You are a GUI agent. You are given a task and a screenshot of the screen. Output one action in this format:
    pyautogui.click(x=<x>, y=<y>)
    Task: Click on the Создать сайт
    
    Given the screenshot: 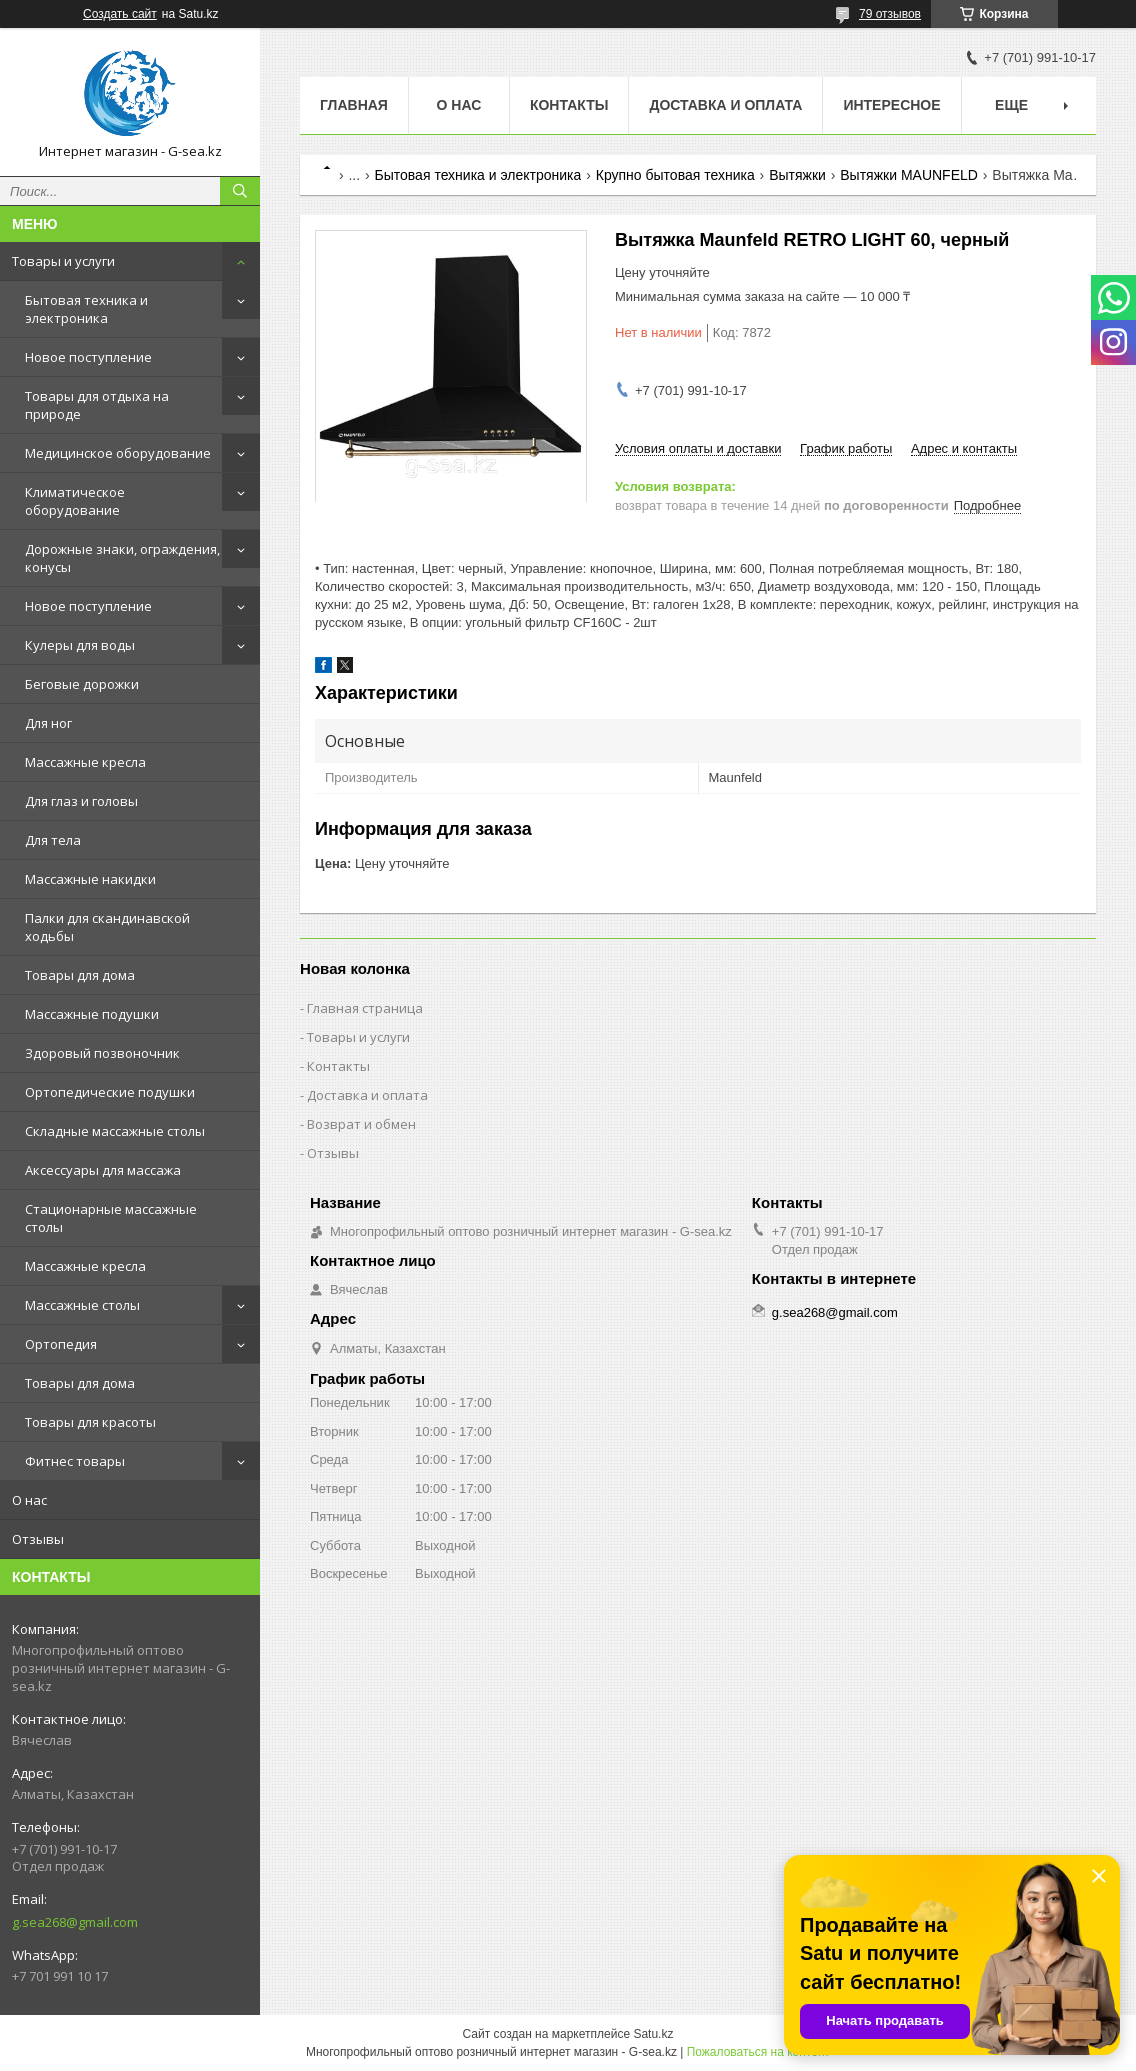 What is the action you would take?
    pyautogui.click(x=120, y=14)
    